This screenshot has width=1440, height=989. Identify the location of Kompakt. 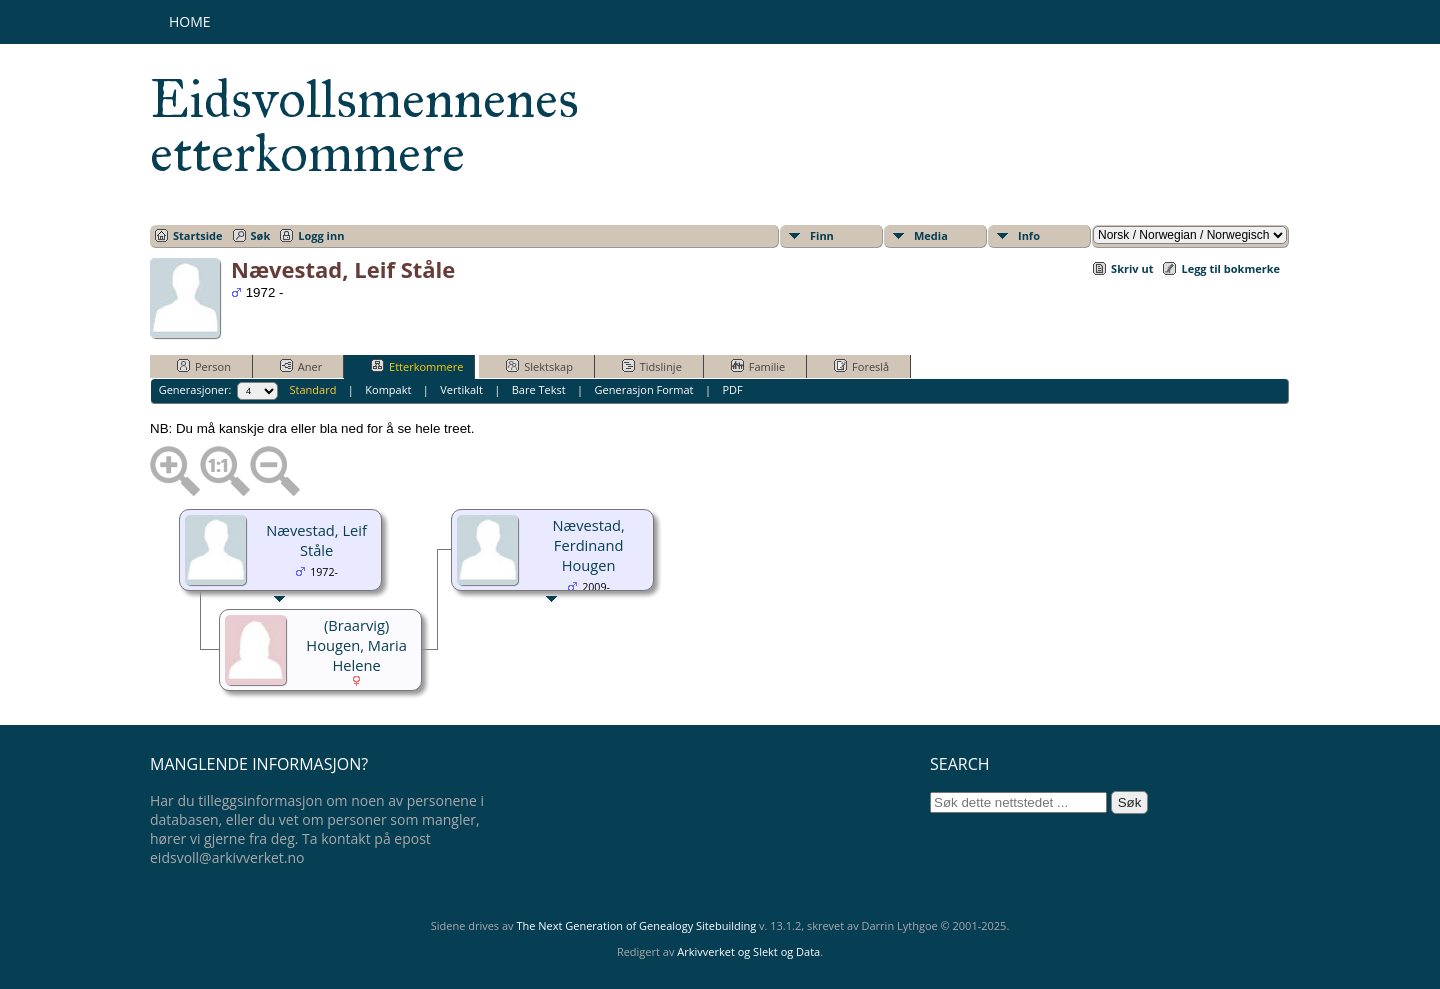
(388, 389).